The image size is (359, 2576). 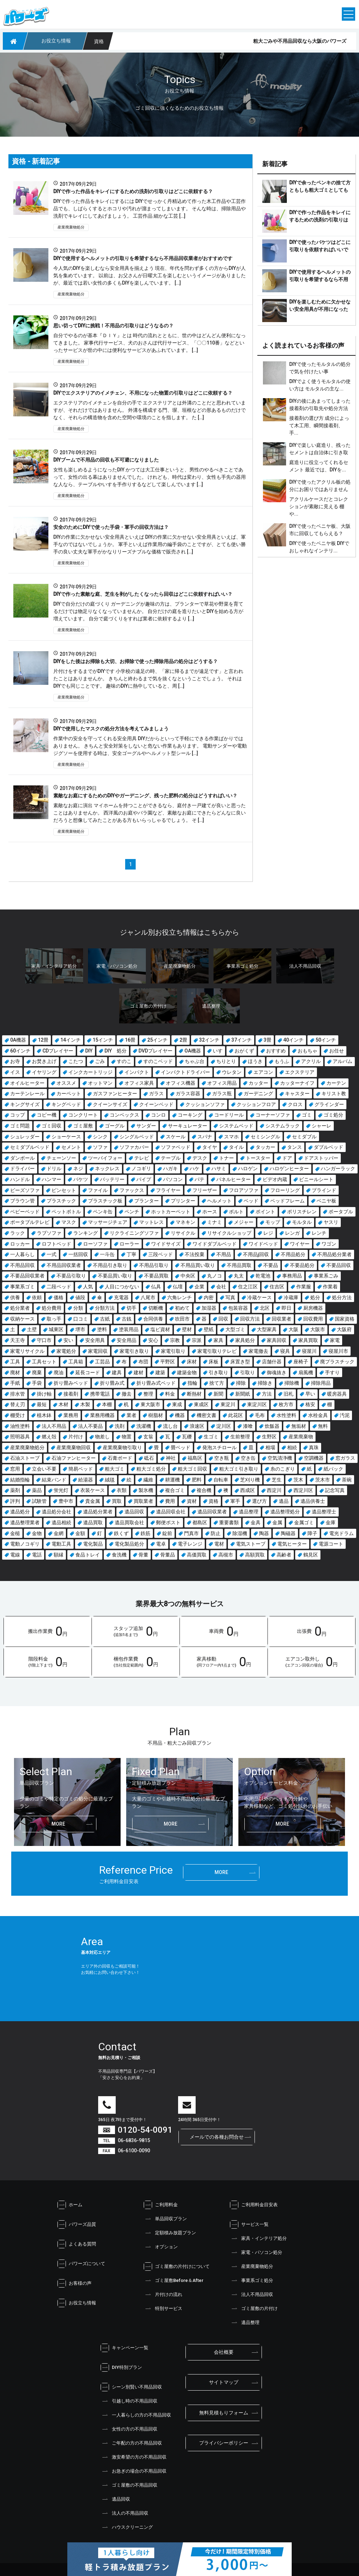 I want to click on 方法, so click(x=267, y=1394).